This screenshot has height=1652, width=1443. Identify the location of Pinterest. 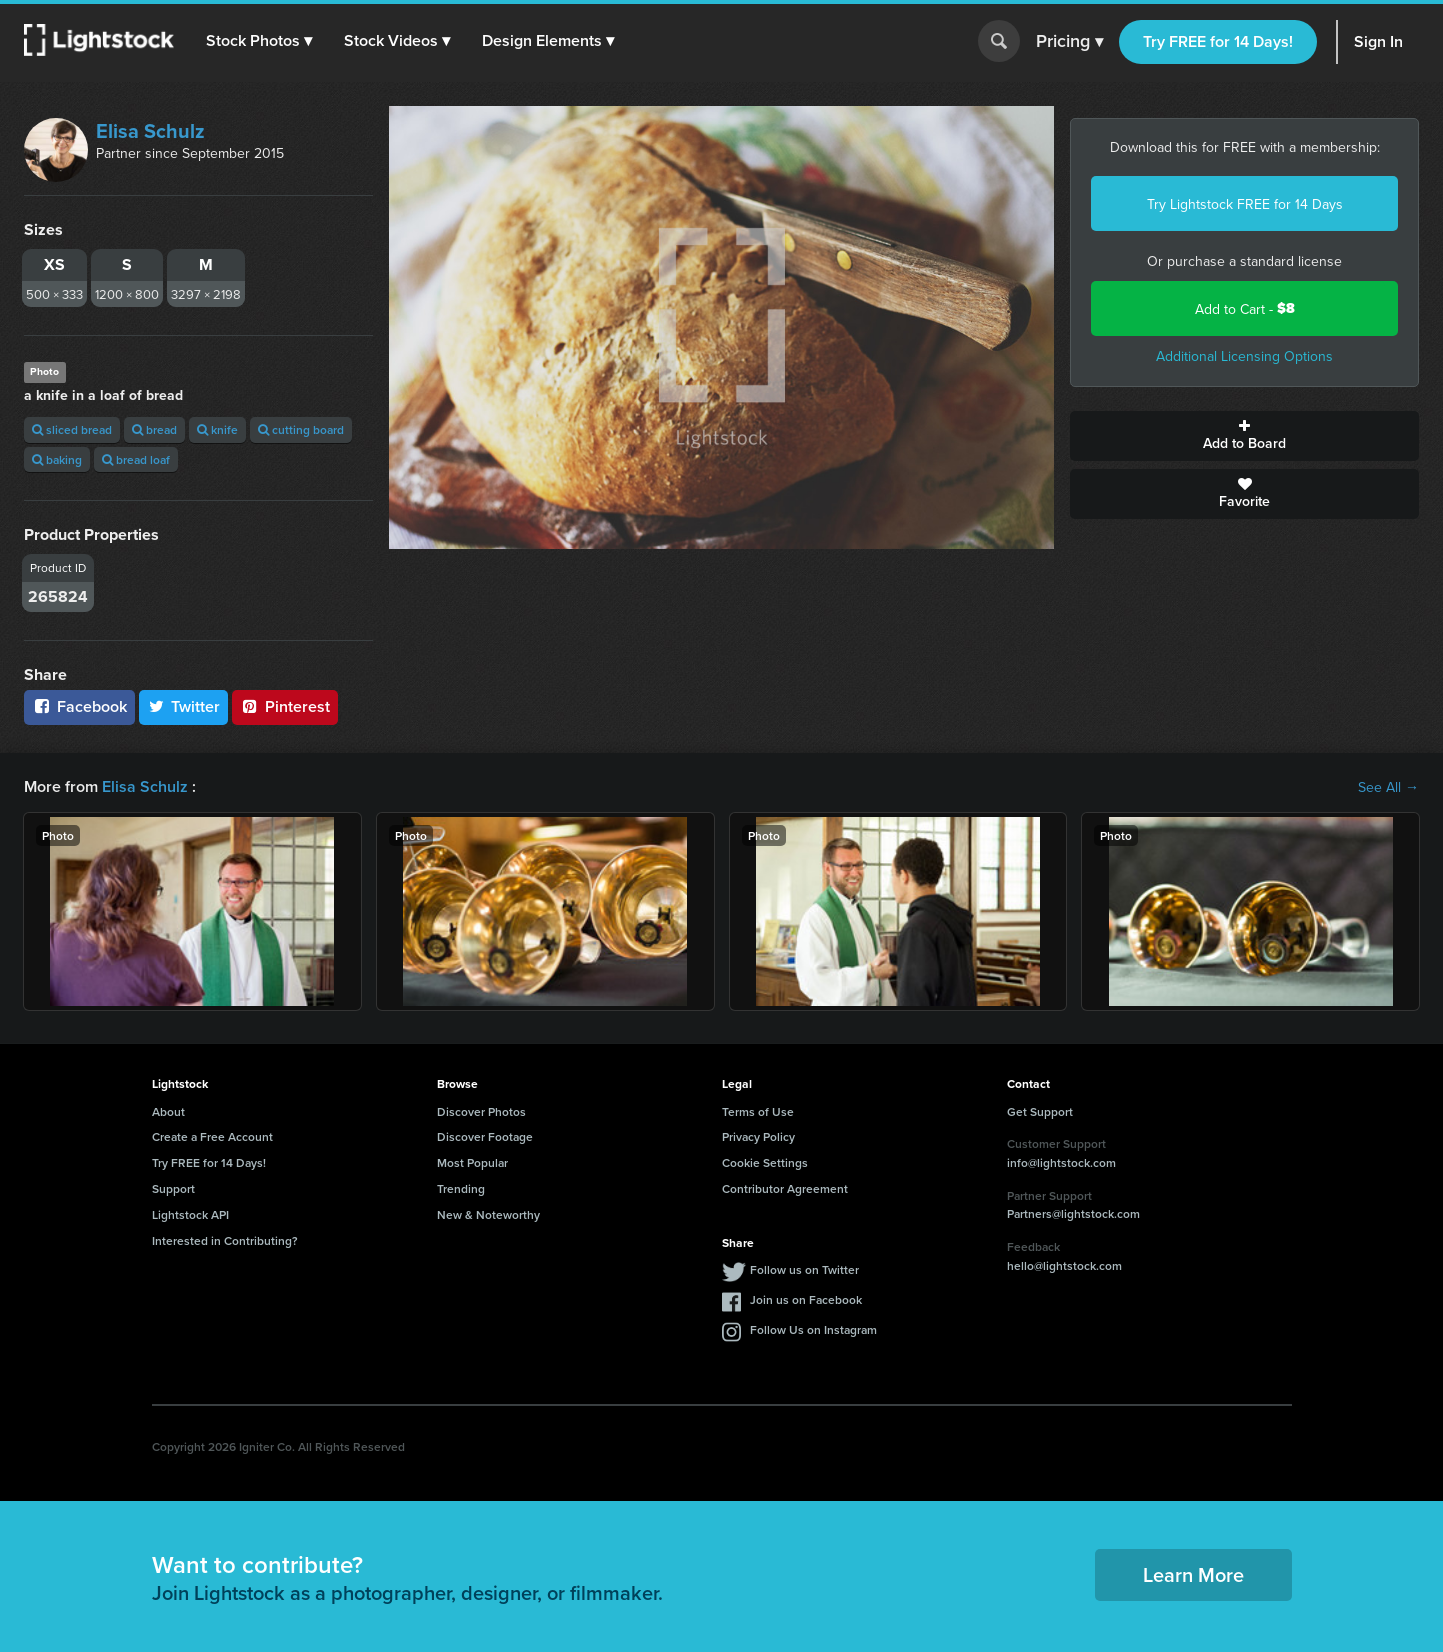
(285, 706).